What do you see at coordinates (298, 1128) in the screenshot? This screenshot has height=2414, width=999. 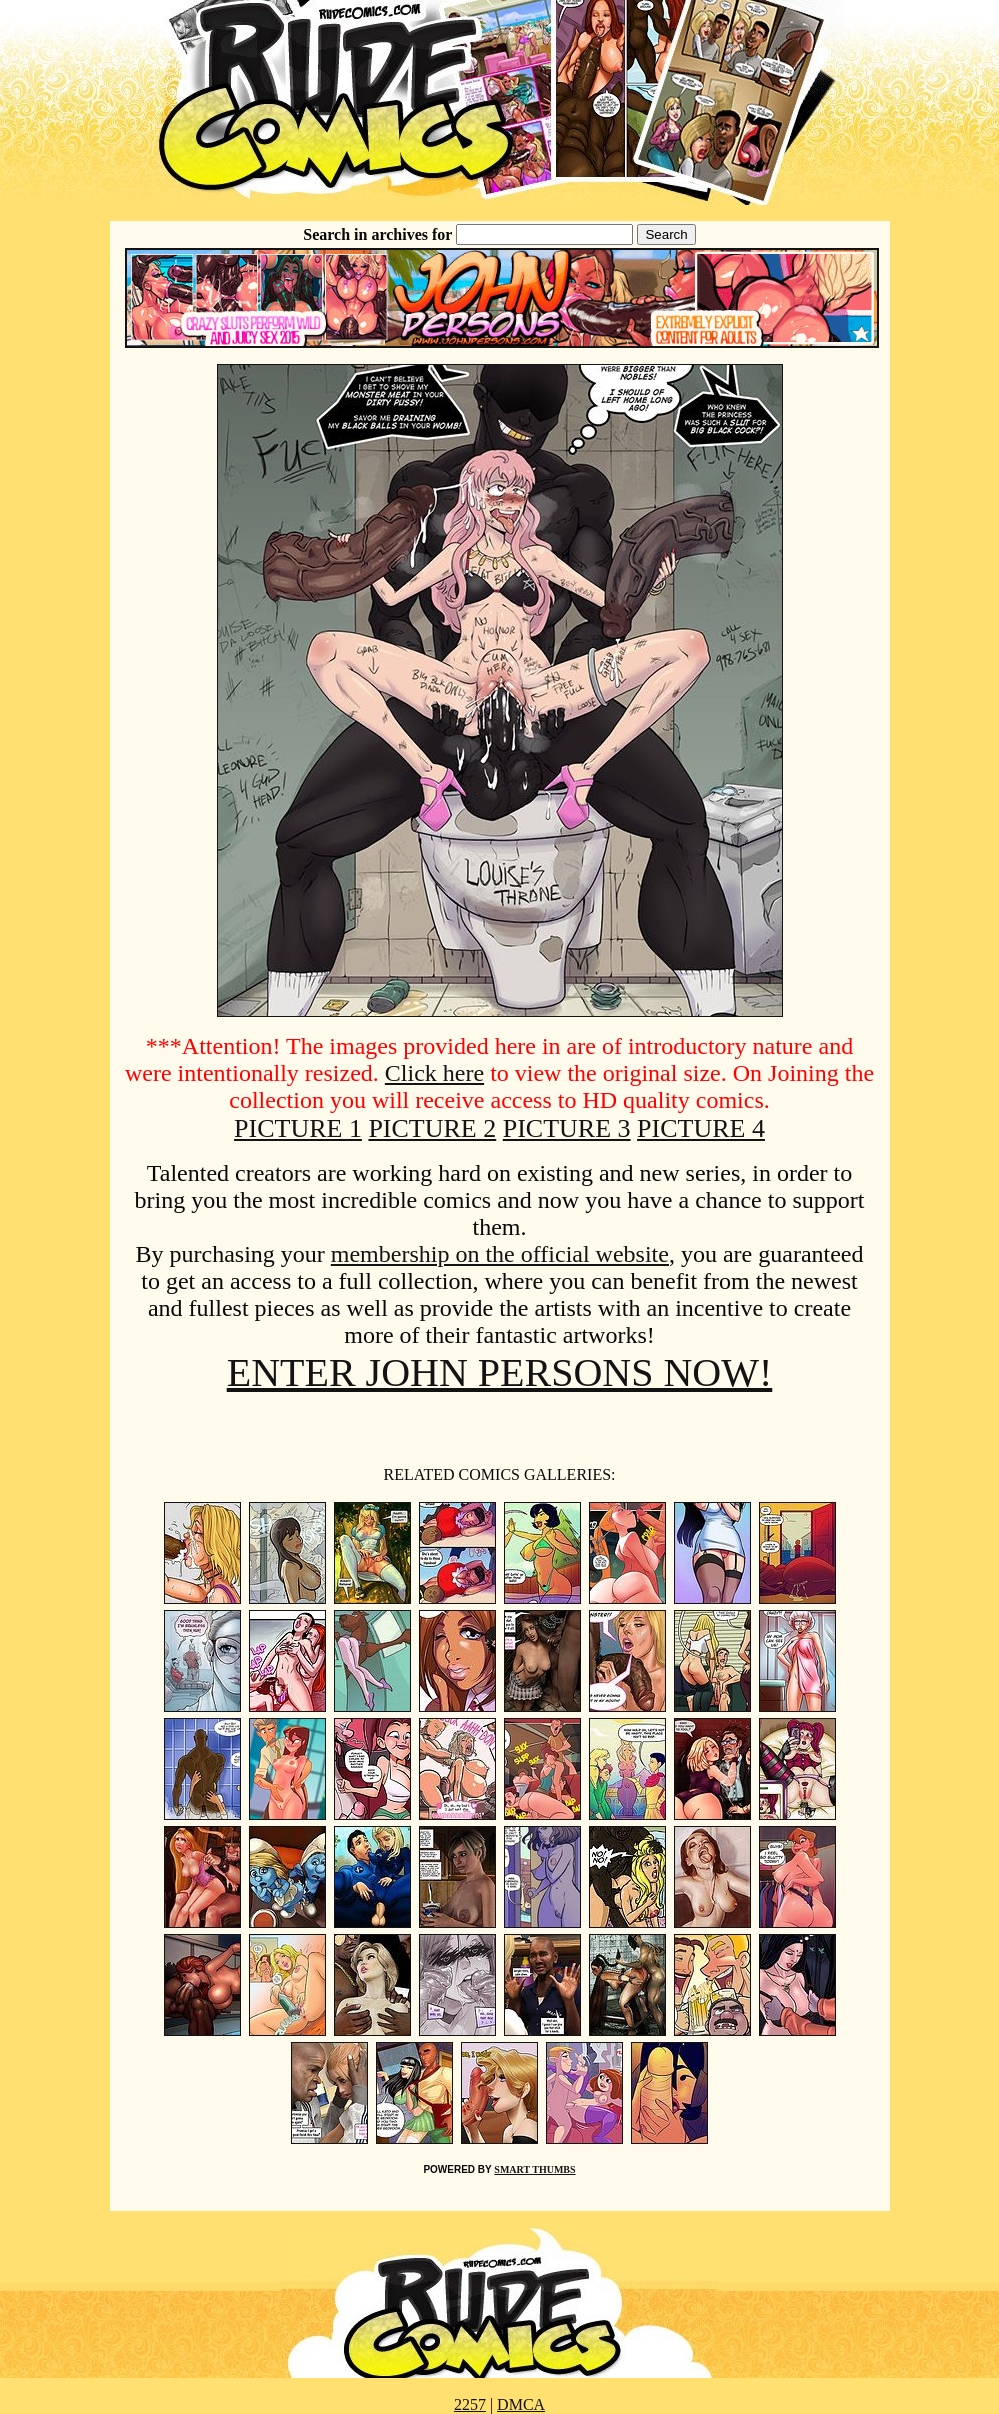 I see `PICTURE 1` at bounding box center [298, 1128].